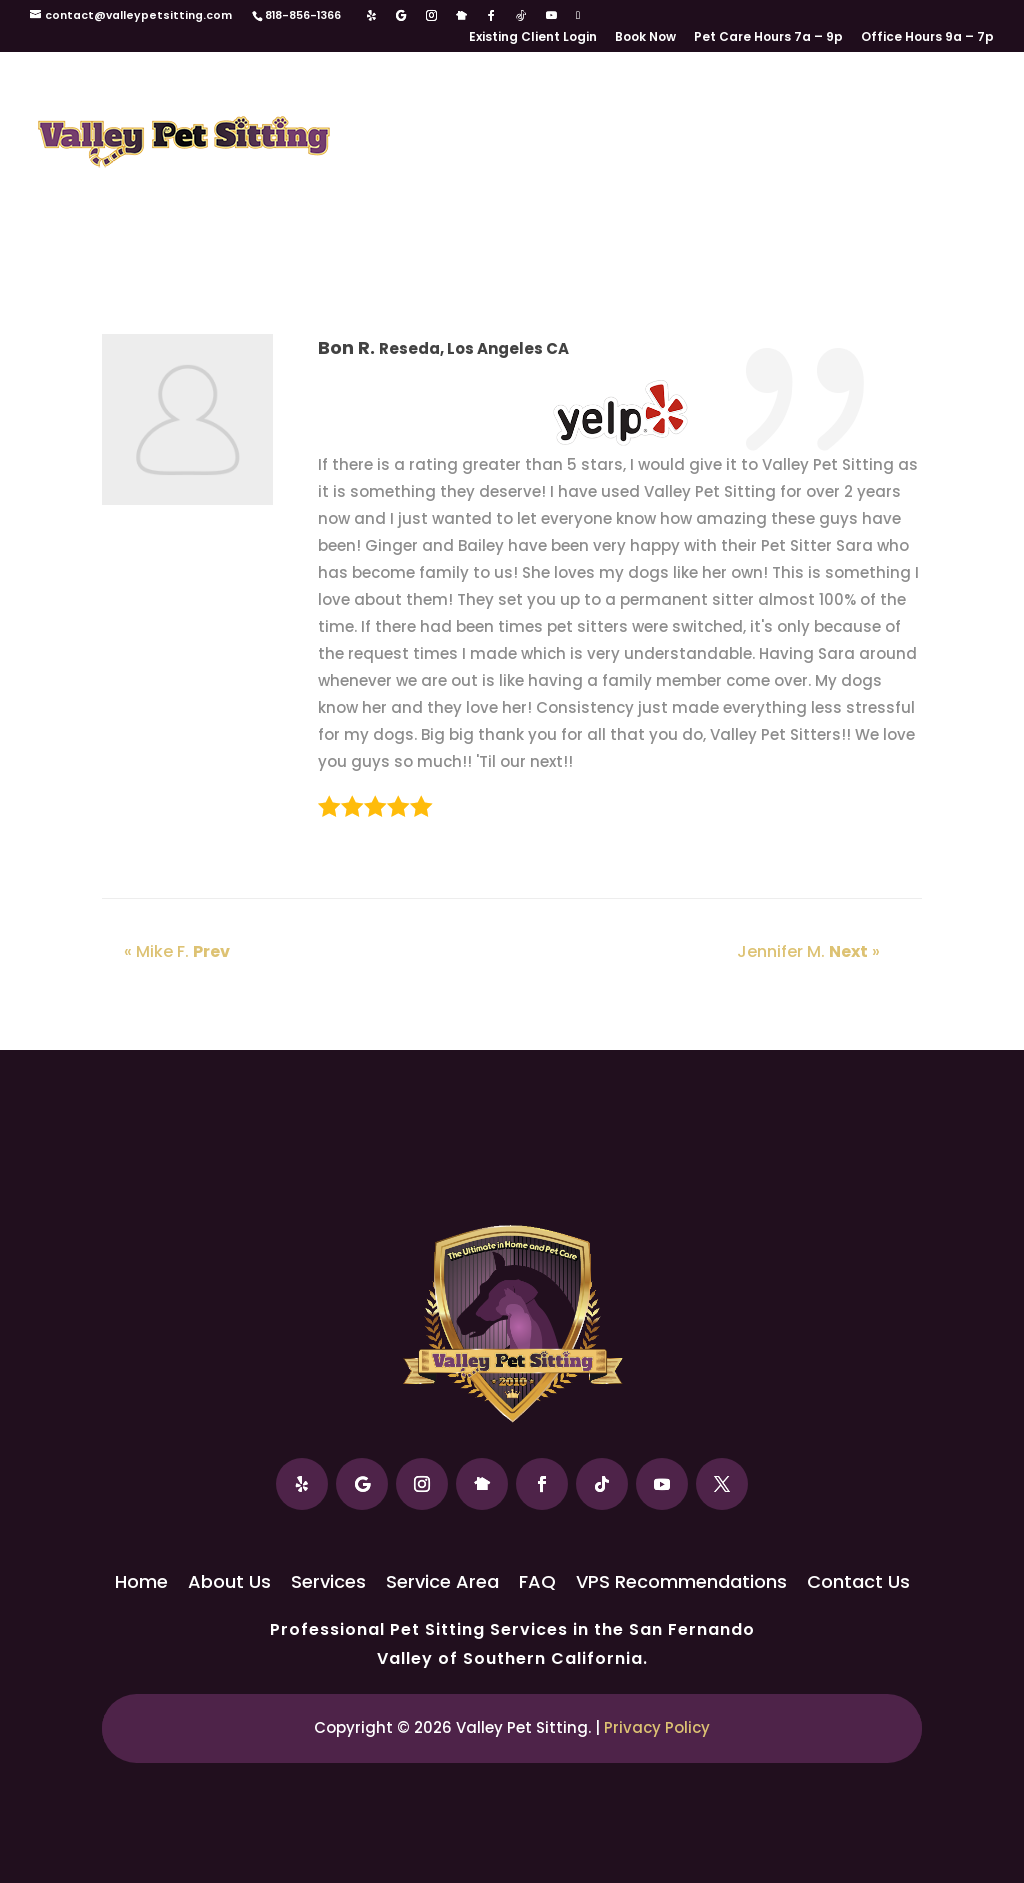 This screenshot has height=1883, width=1024. Describe the element at coordinates (371, 16) in the screenshot. I see `[Yelp]` at that location.